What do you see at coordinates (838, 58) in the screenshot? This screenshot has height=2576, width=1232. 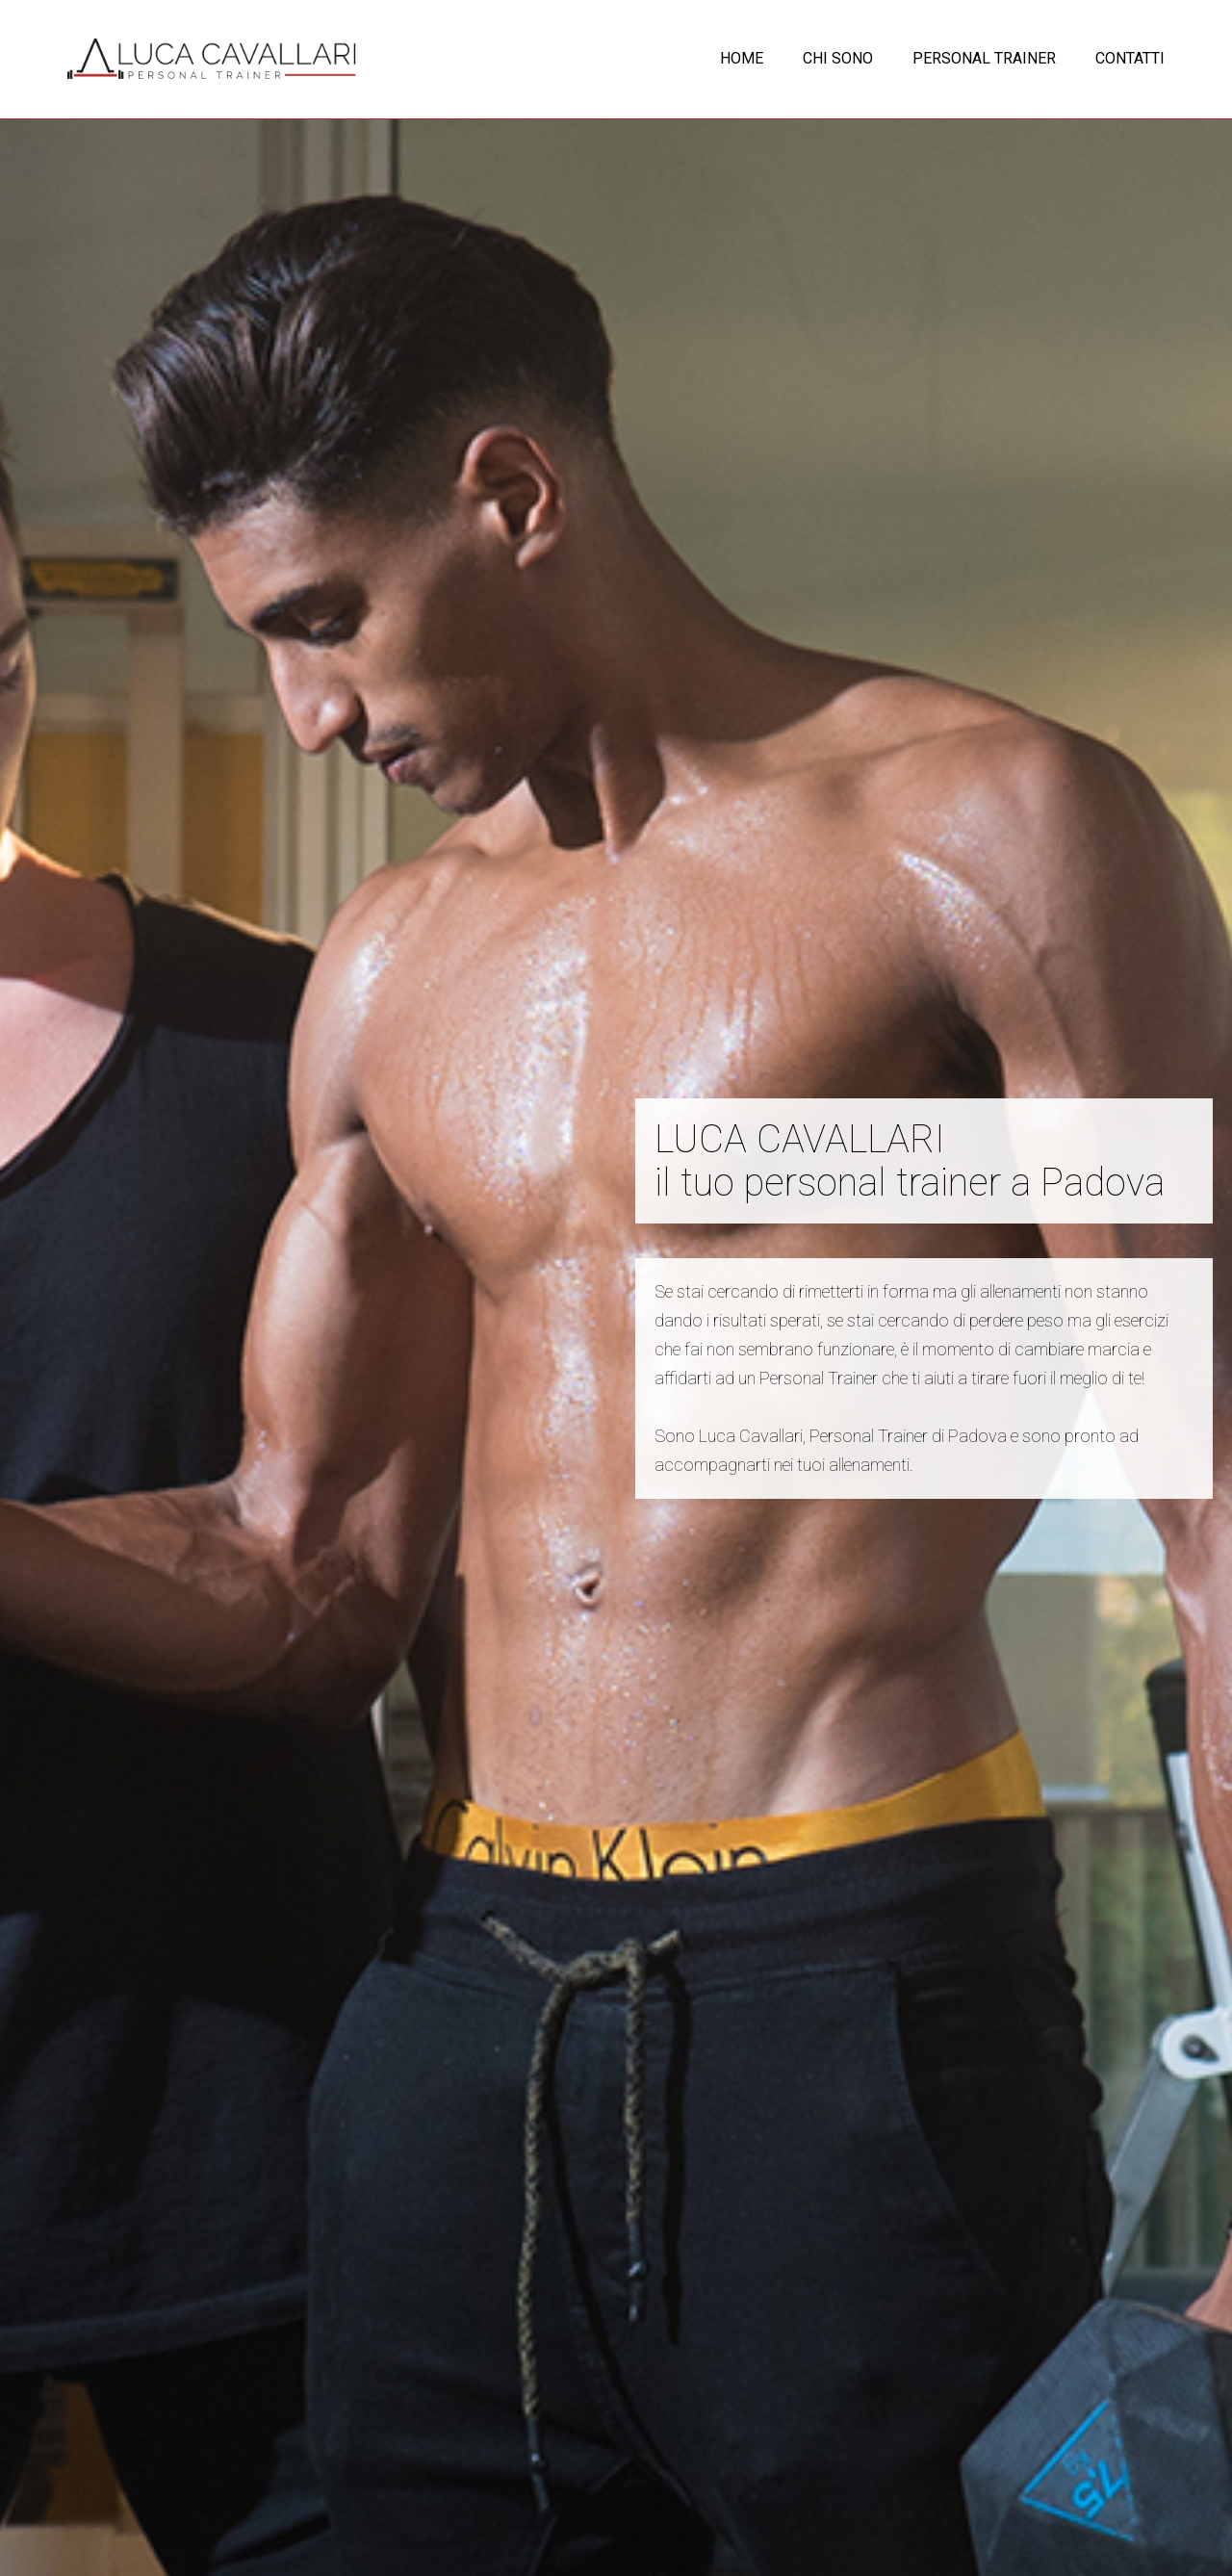 I see `CHI SONO` at bounding box center [838, 58].